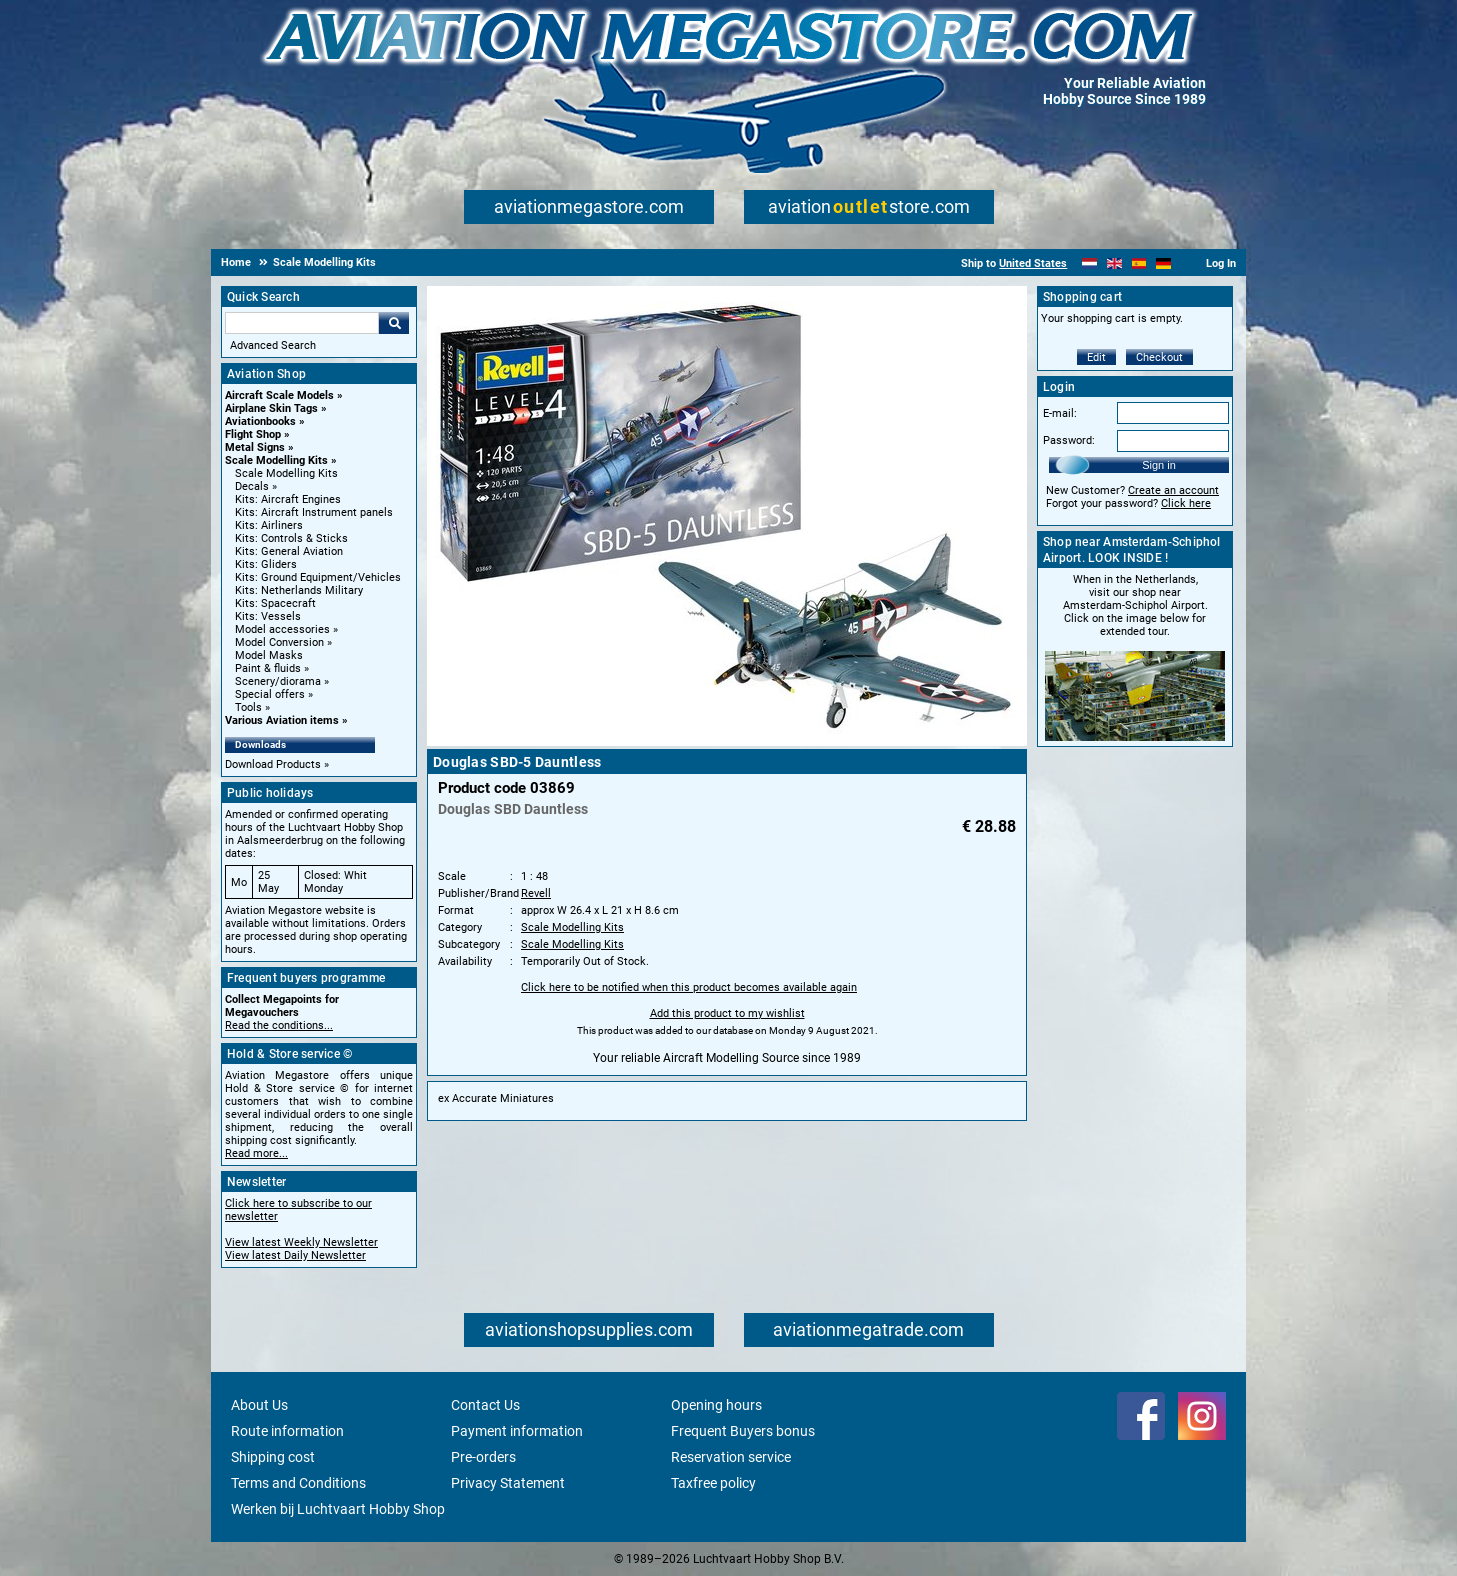 The image size is (1457, 1576). Describe the element at coordinates (259, 1405) in the screenshot. I see `About Us` at that location.